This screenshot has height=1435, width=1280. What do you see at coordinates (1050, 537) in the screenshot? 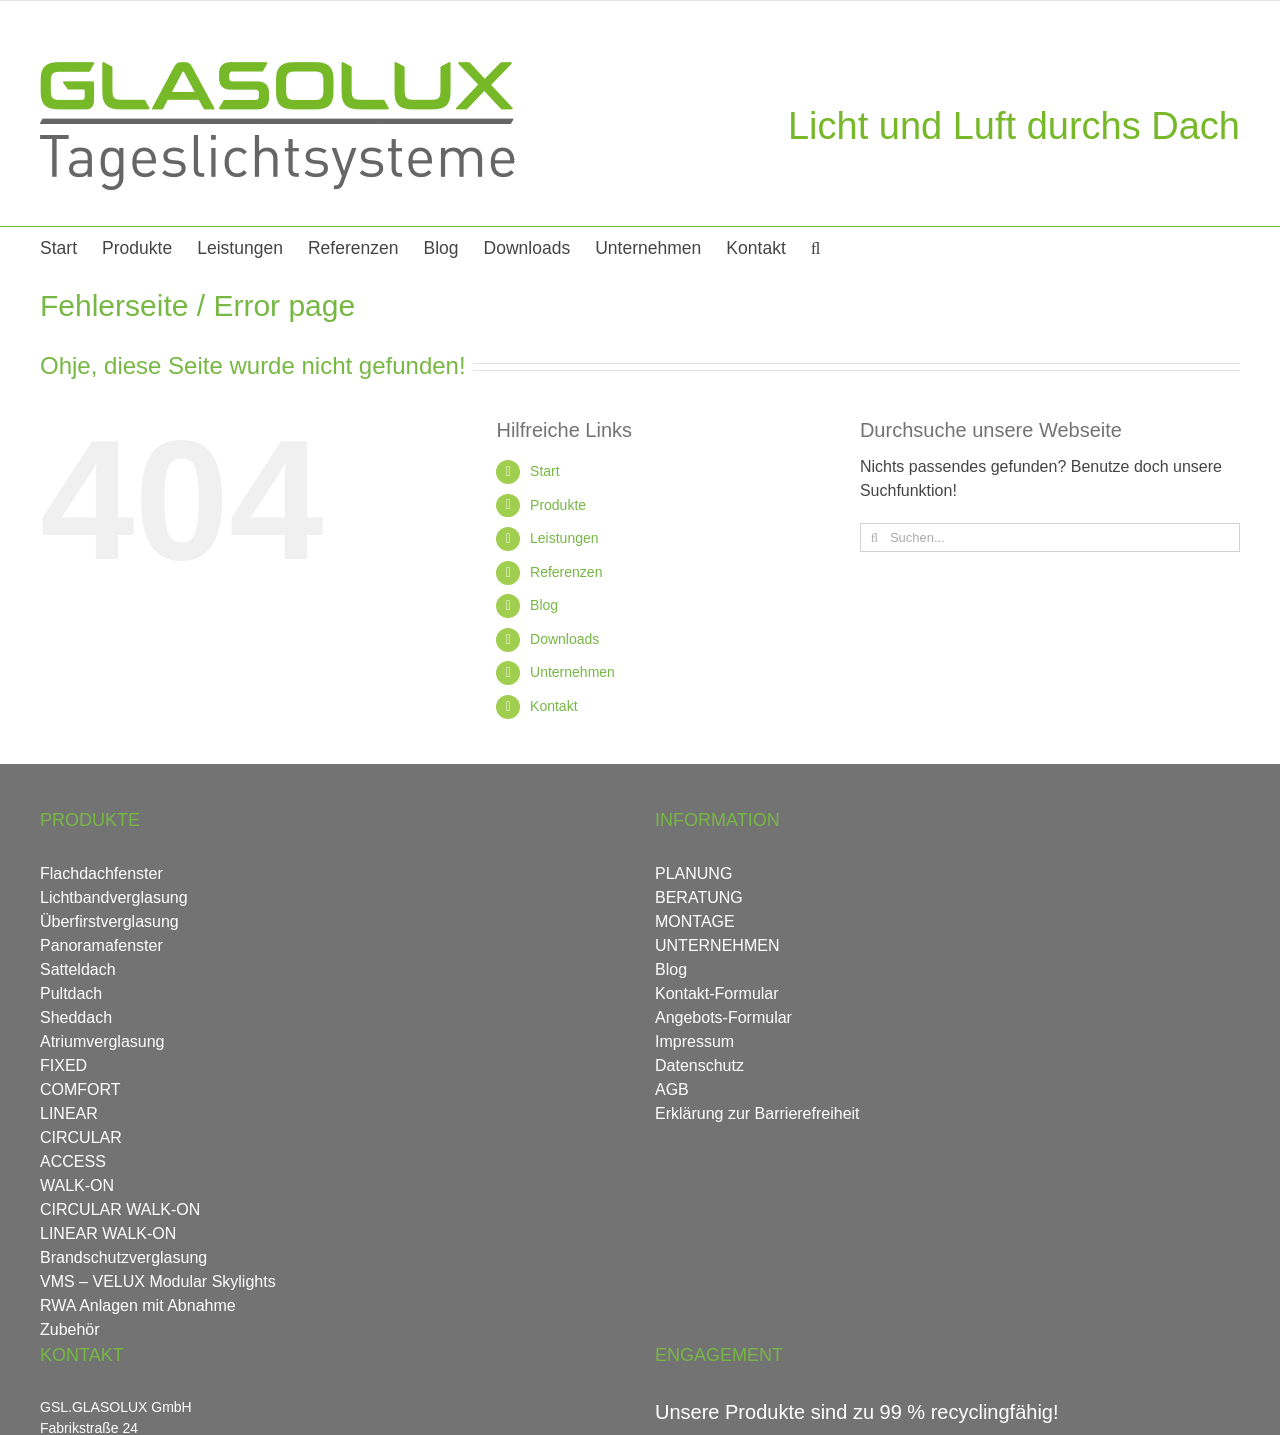
I see `[Suchen...]` at bounding box center [1050, 537].